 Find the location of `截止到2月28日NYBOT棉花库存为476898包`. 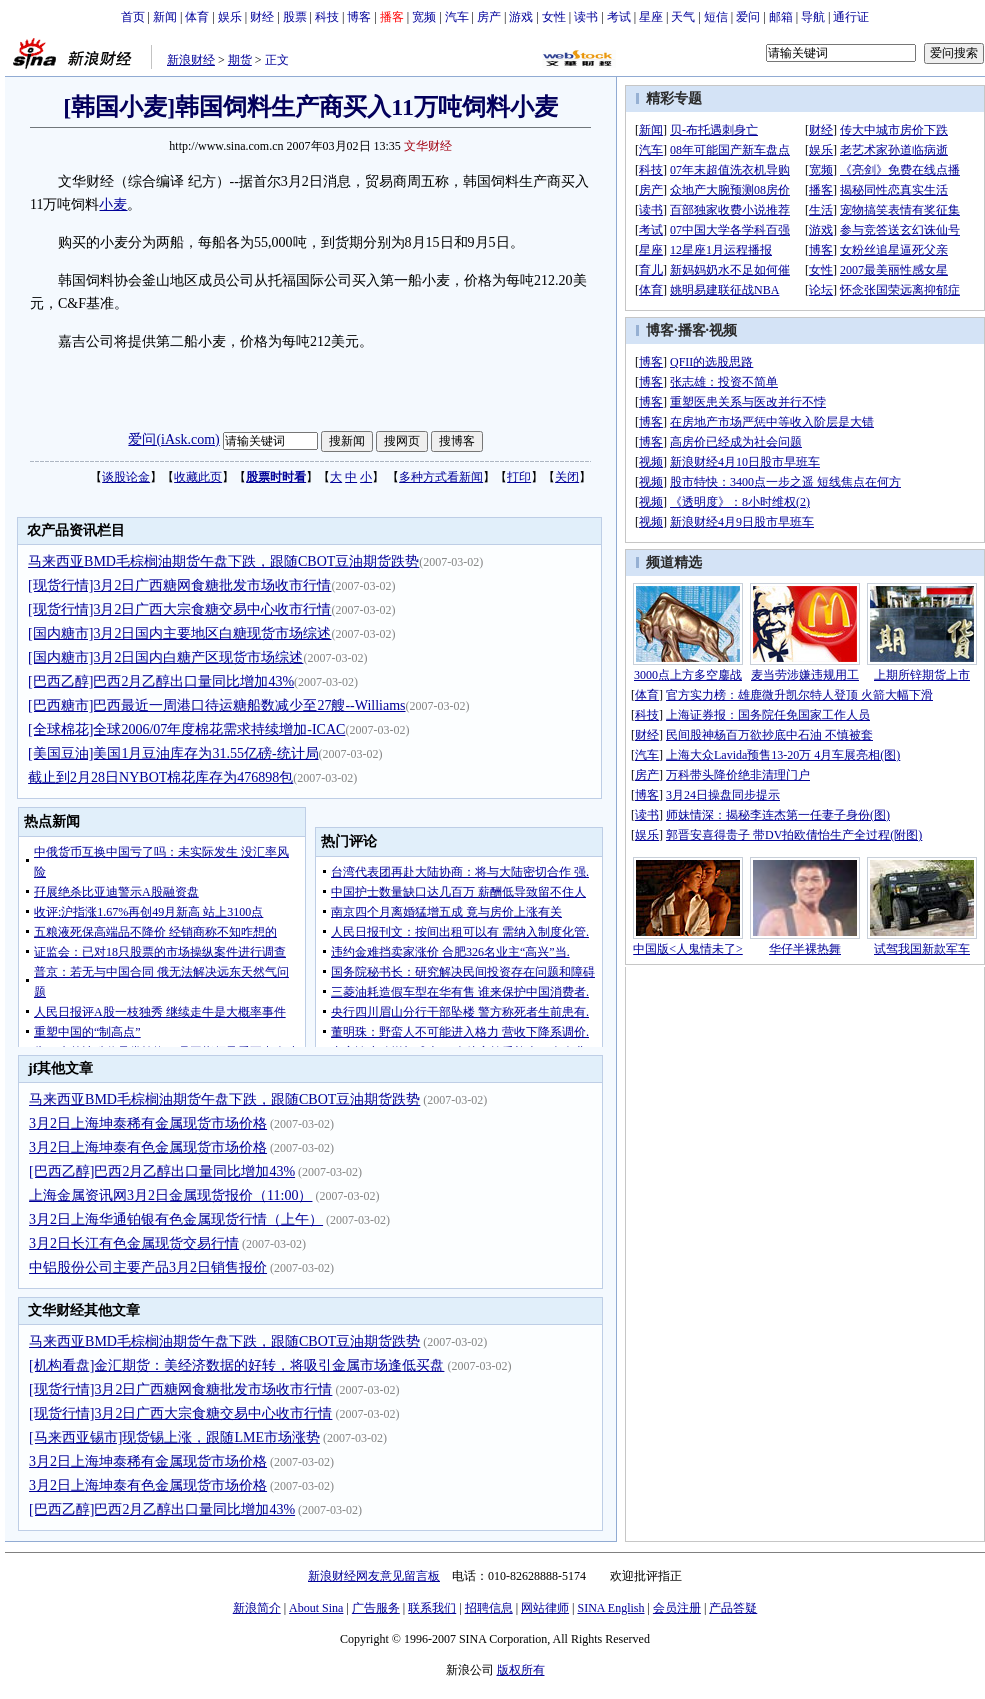

截止到2月28日NYBOT棉花库存为476898包 is located at coordinates (160, 777).